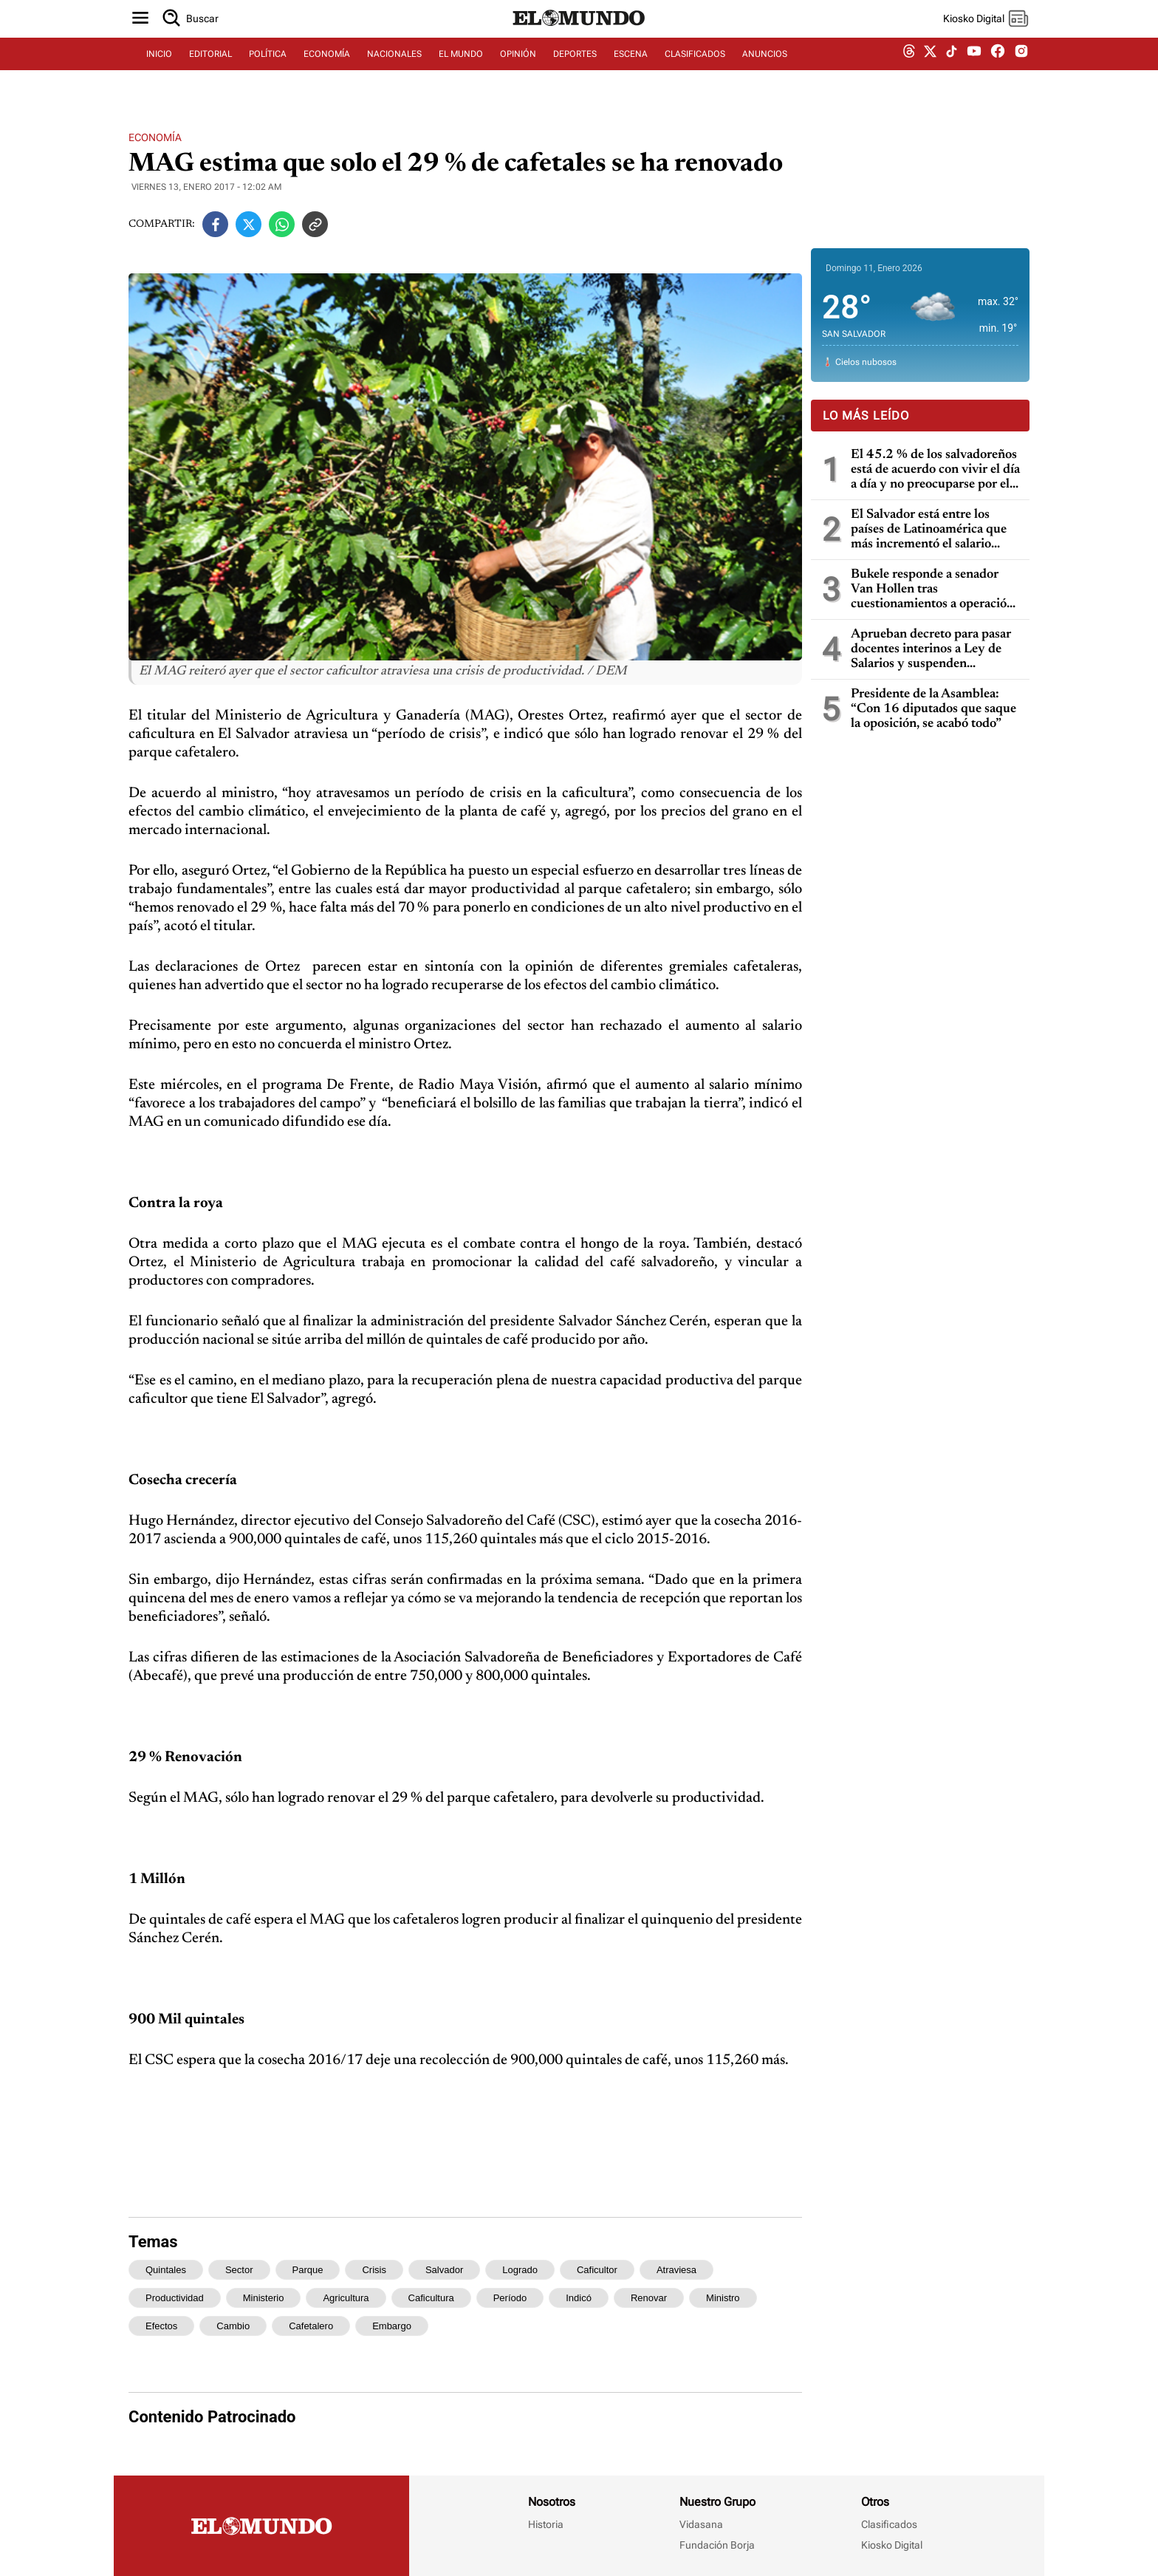 The width and height of the screenshot is (1158, 2576). Describe the element at coordinates (929, 530) in the screenshot. I see `El Salvador está entre los países de Latinoamérica que más incrementó el salario mínimo en 13 años` at that location.